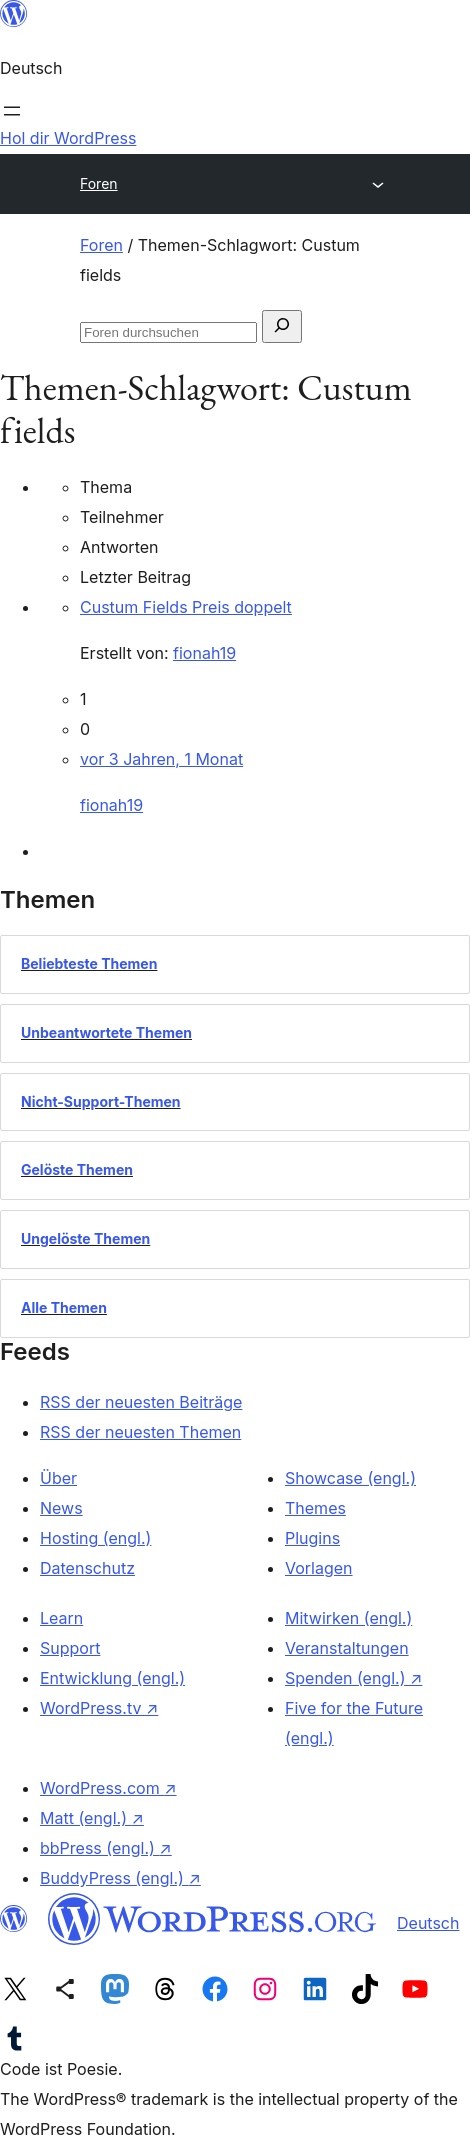 The image size is (470, 2144). Describe the element at coordinates (95, 1538) in the screenshot. I see `Hosting (engl.)` at that location.